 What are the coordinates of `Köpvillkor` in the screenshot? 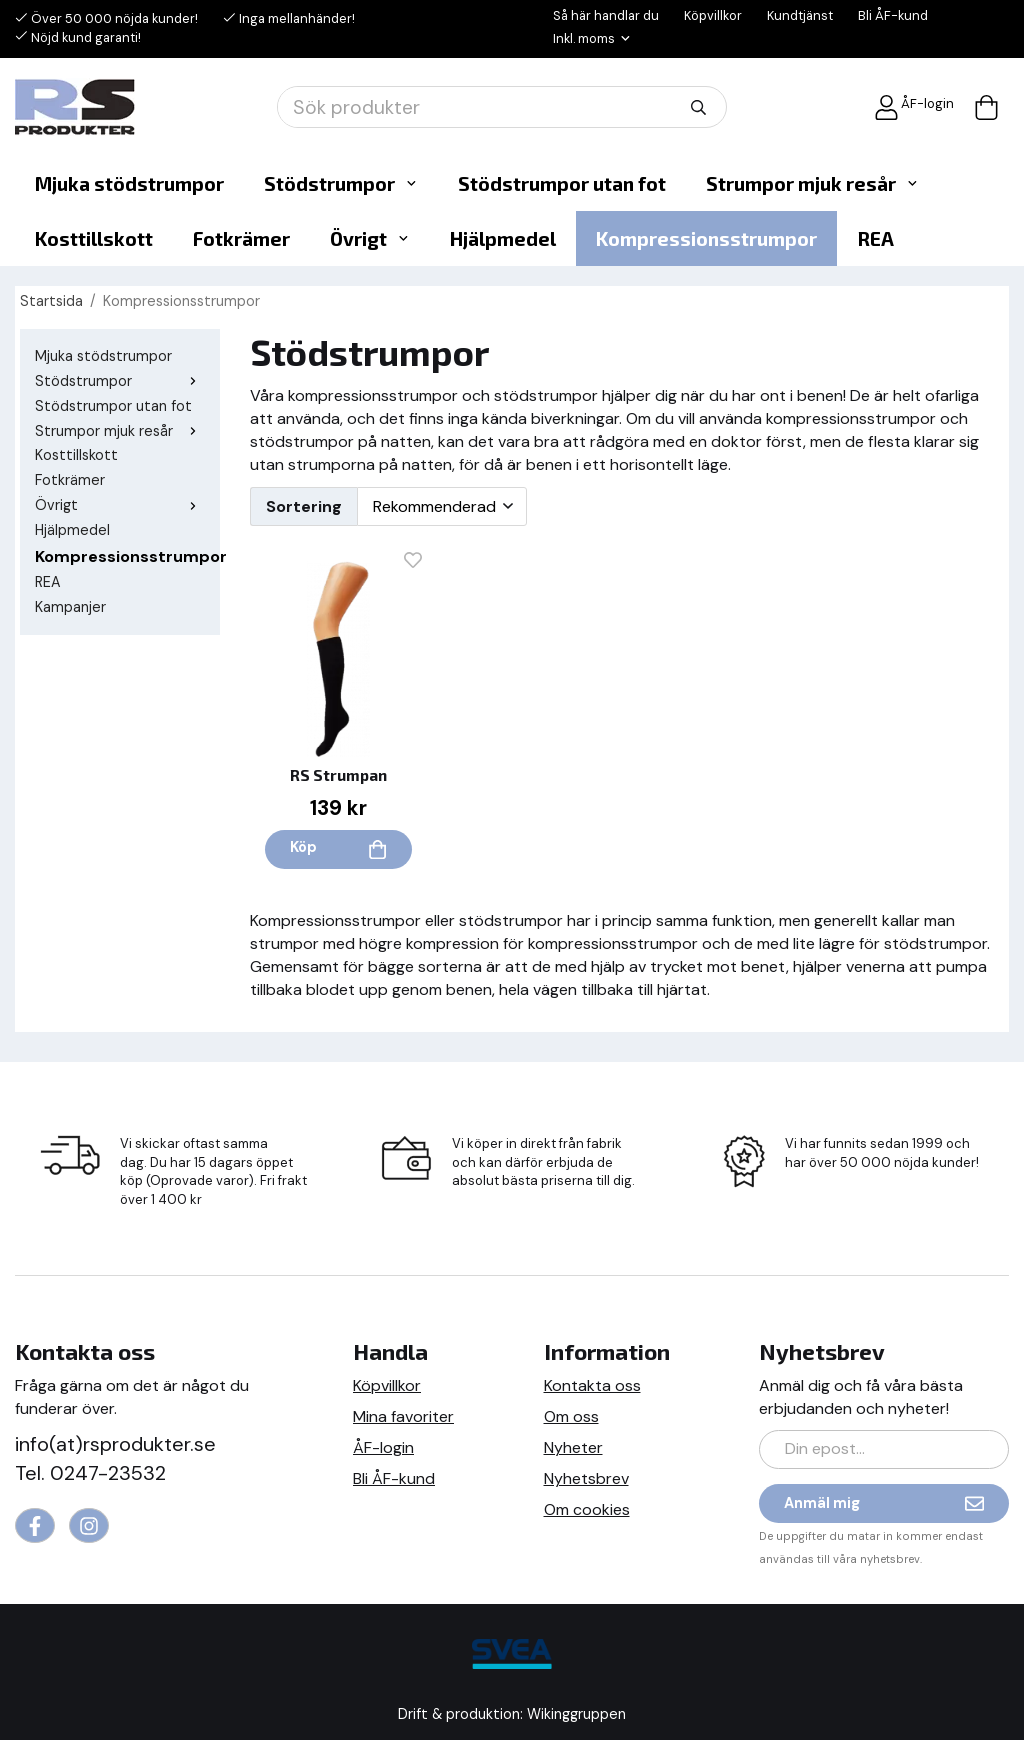 It's located at (713, 15).